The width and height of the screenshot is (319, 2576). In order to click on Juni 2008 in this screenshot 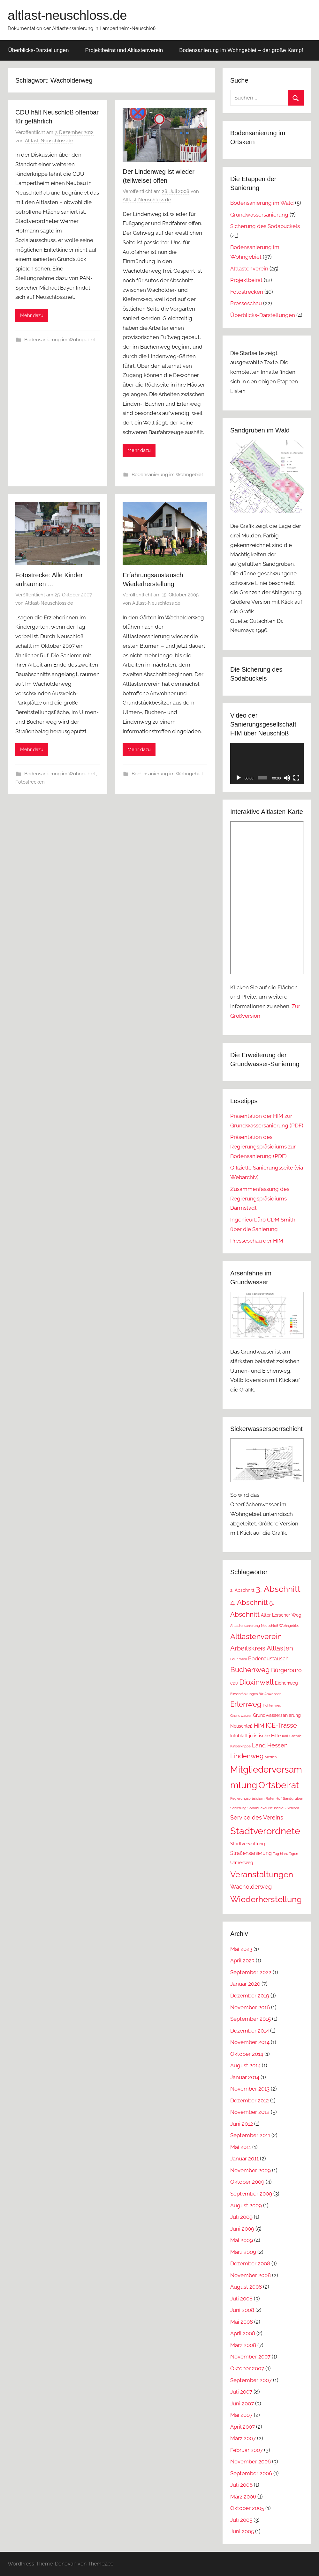, I will do `click(242, 2310)`.